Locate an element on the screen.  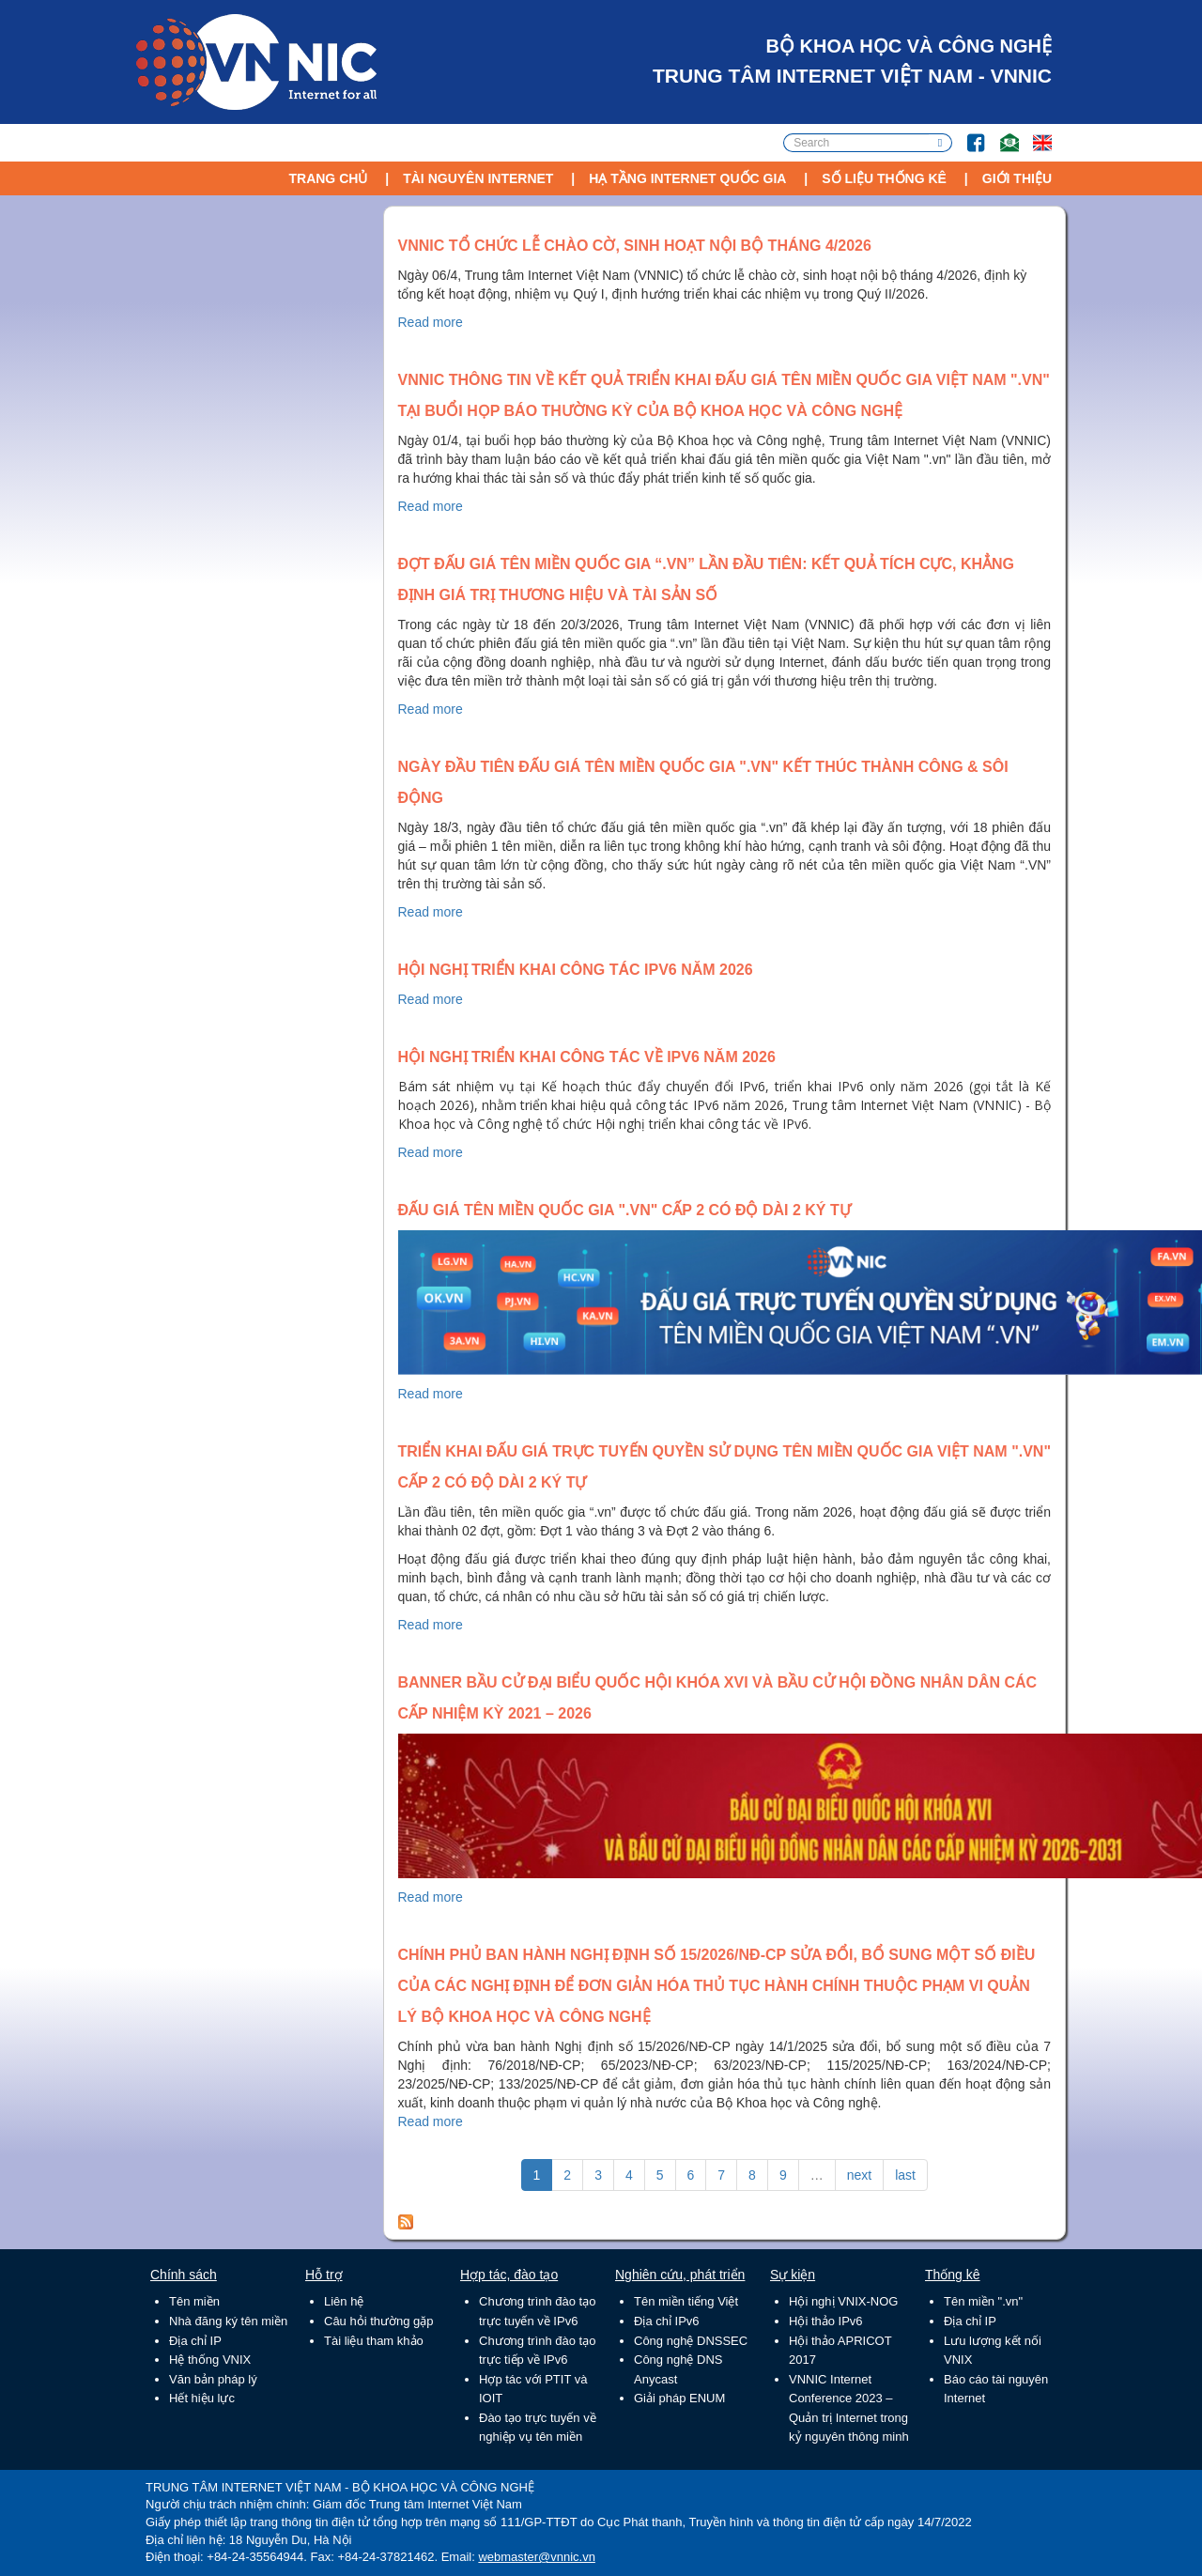
Tài nguyên Internet is located at coordinates (478, 178).